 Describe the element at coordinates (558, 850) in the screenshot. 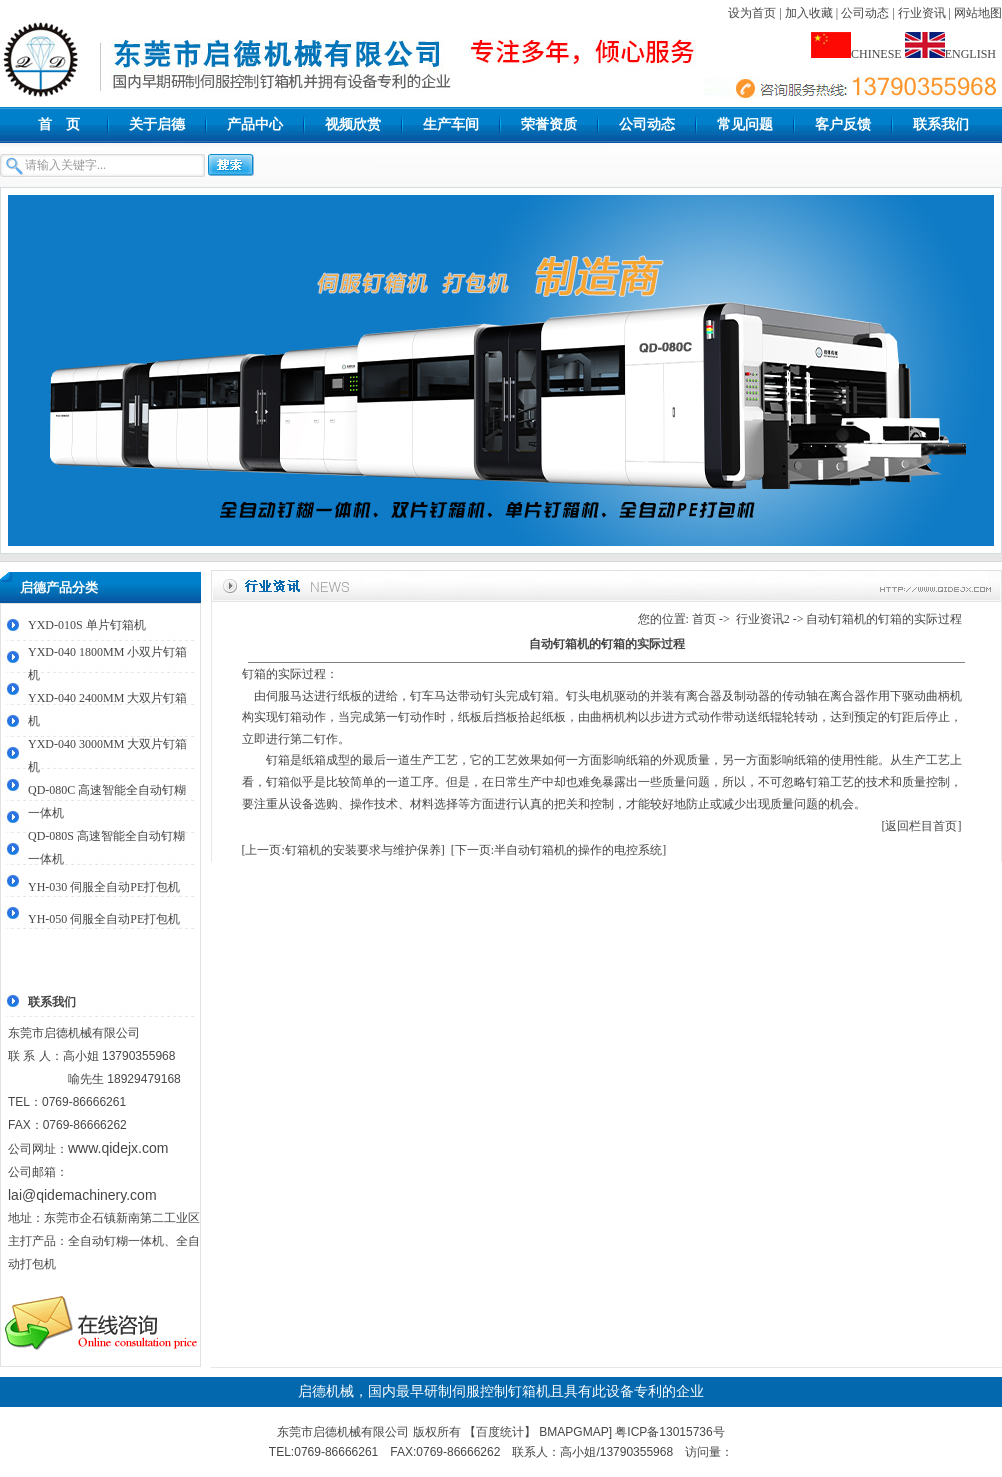

I see `[下一页:半自动钉箱机的操作的电控系统]` at that location.